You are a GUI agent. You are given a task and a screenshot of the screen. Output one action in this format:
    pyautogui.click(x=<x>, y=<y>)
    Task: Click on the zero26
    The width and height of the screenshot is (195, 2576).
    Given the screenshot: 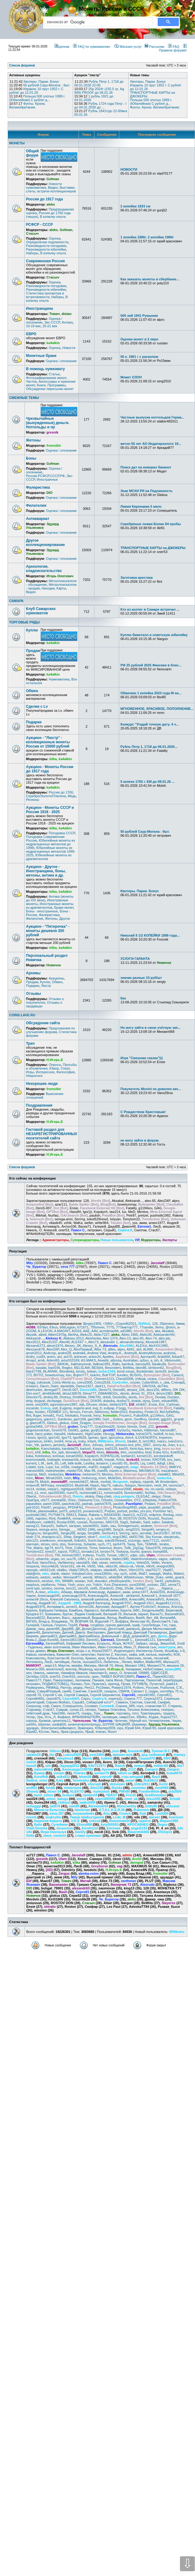 What is the action you would take?
    pyautogui.click(x=83, y=1588)
    